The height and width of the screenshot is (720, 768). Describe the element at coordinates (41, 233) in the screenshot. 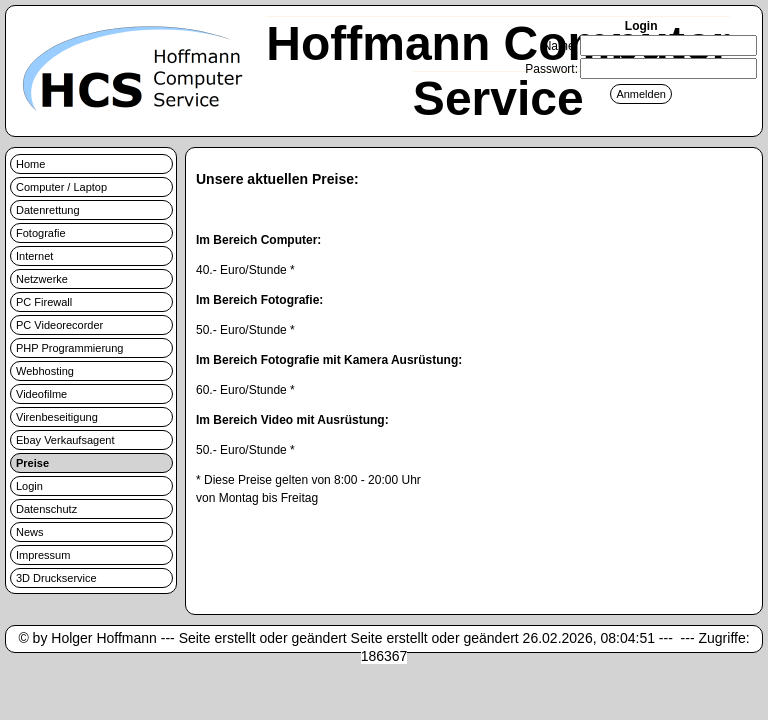

I see `Fotografie` at that location.